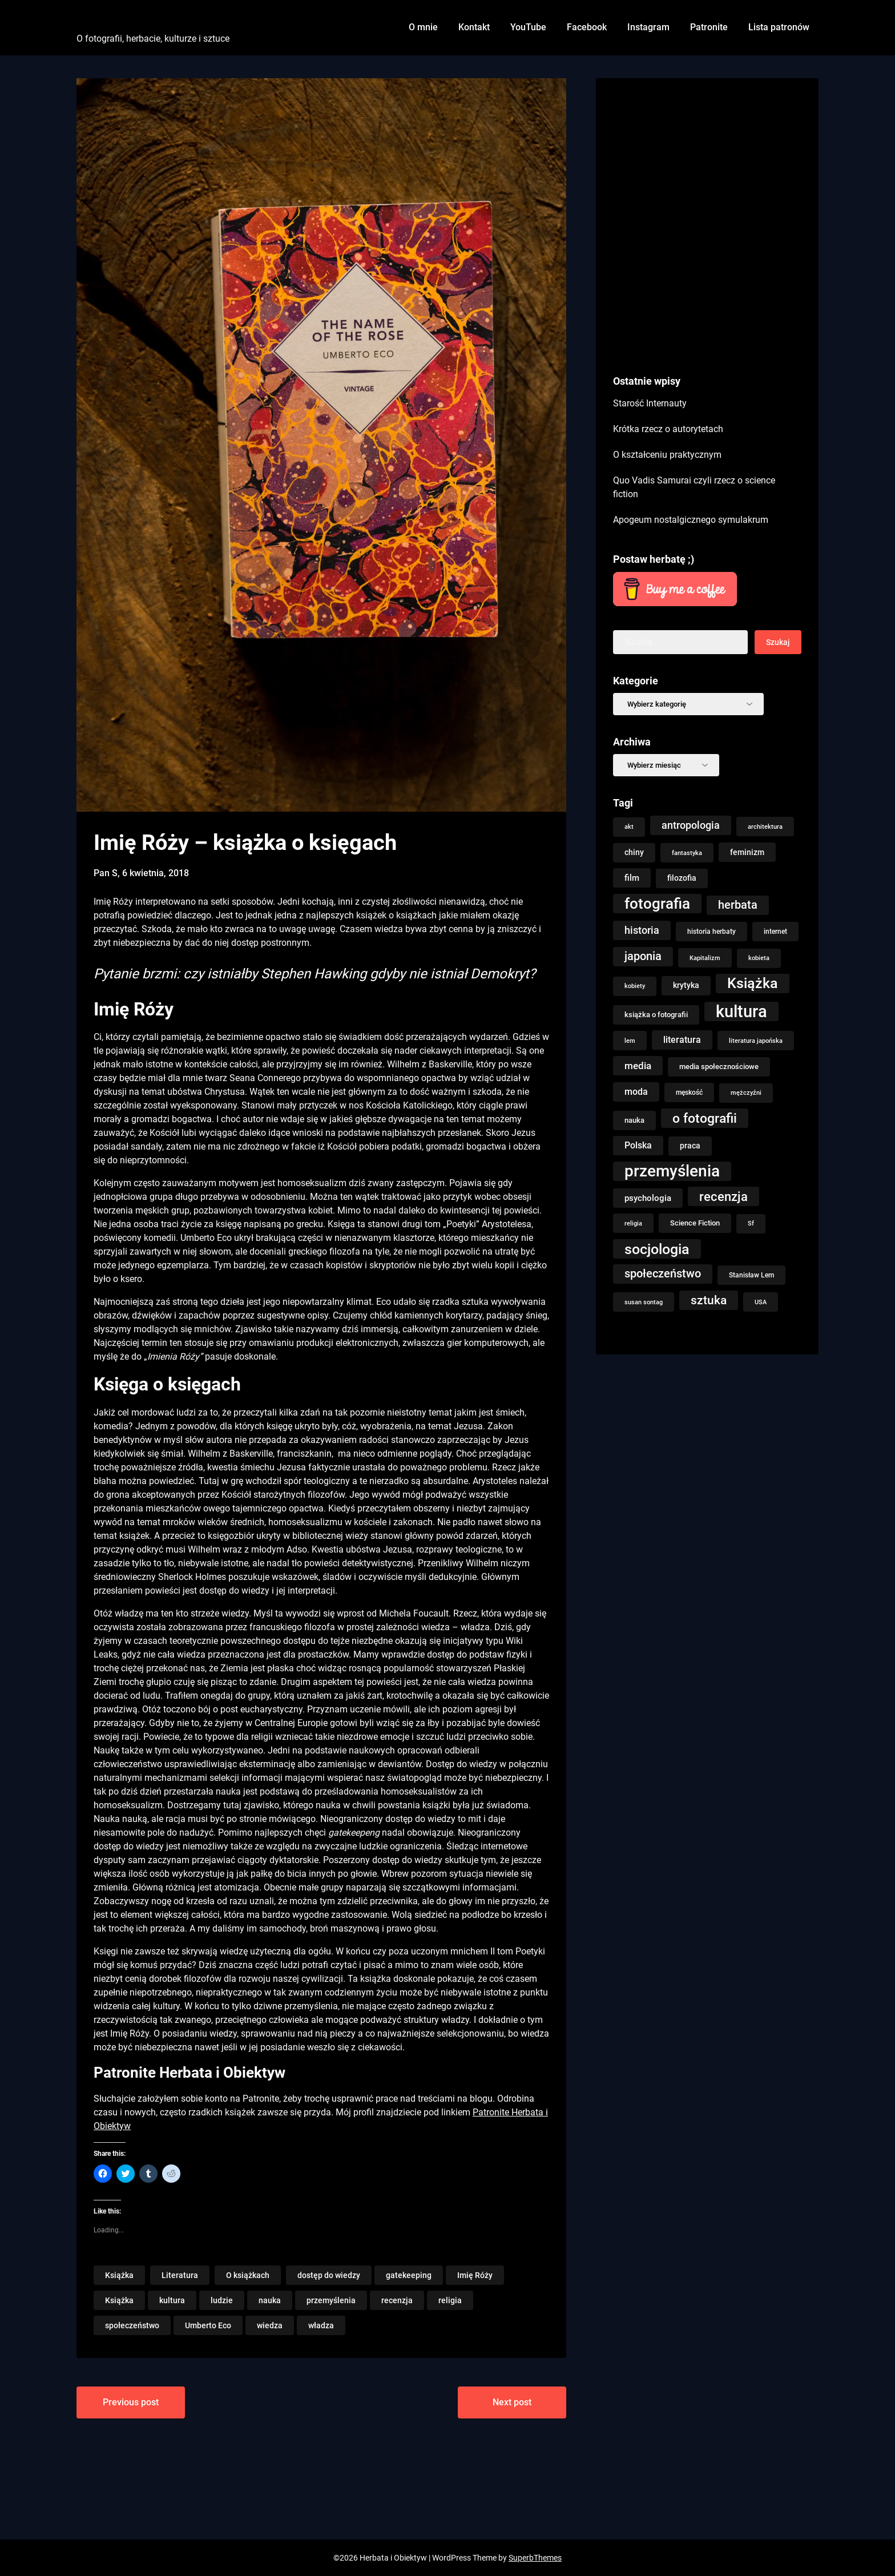  Describe the element at coordinates (741, 1011) in the screenshot. I see `kultura [kultura (147 elementów)]` at that location.